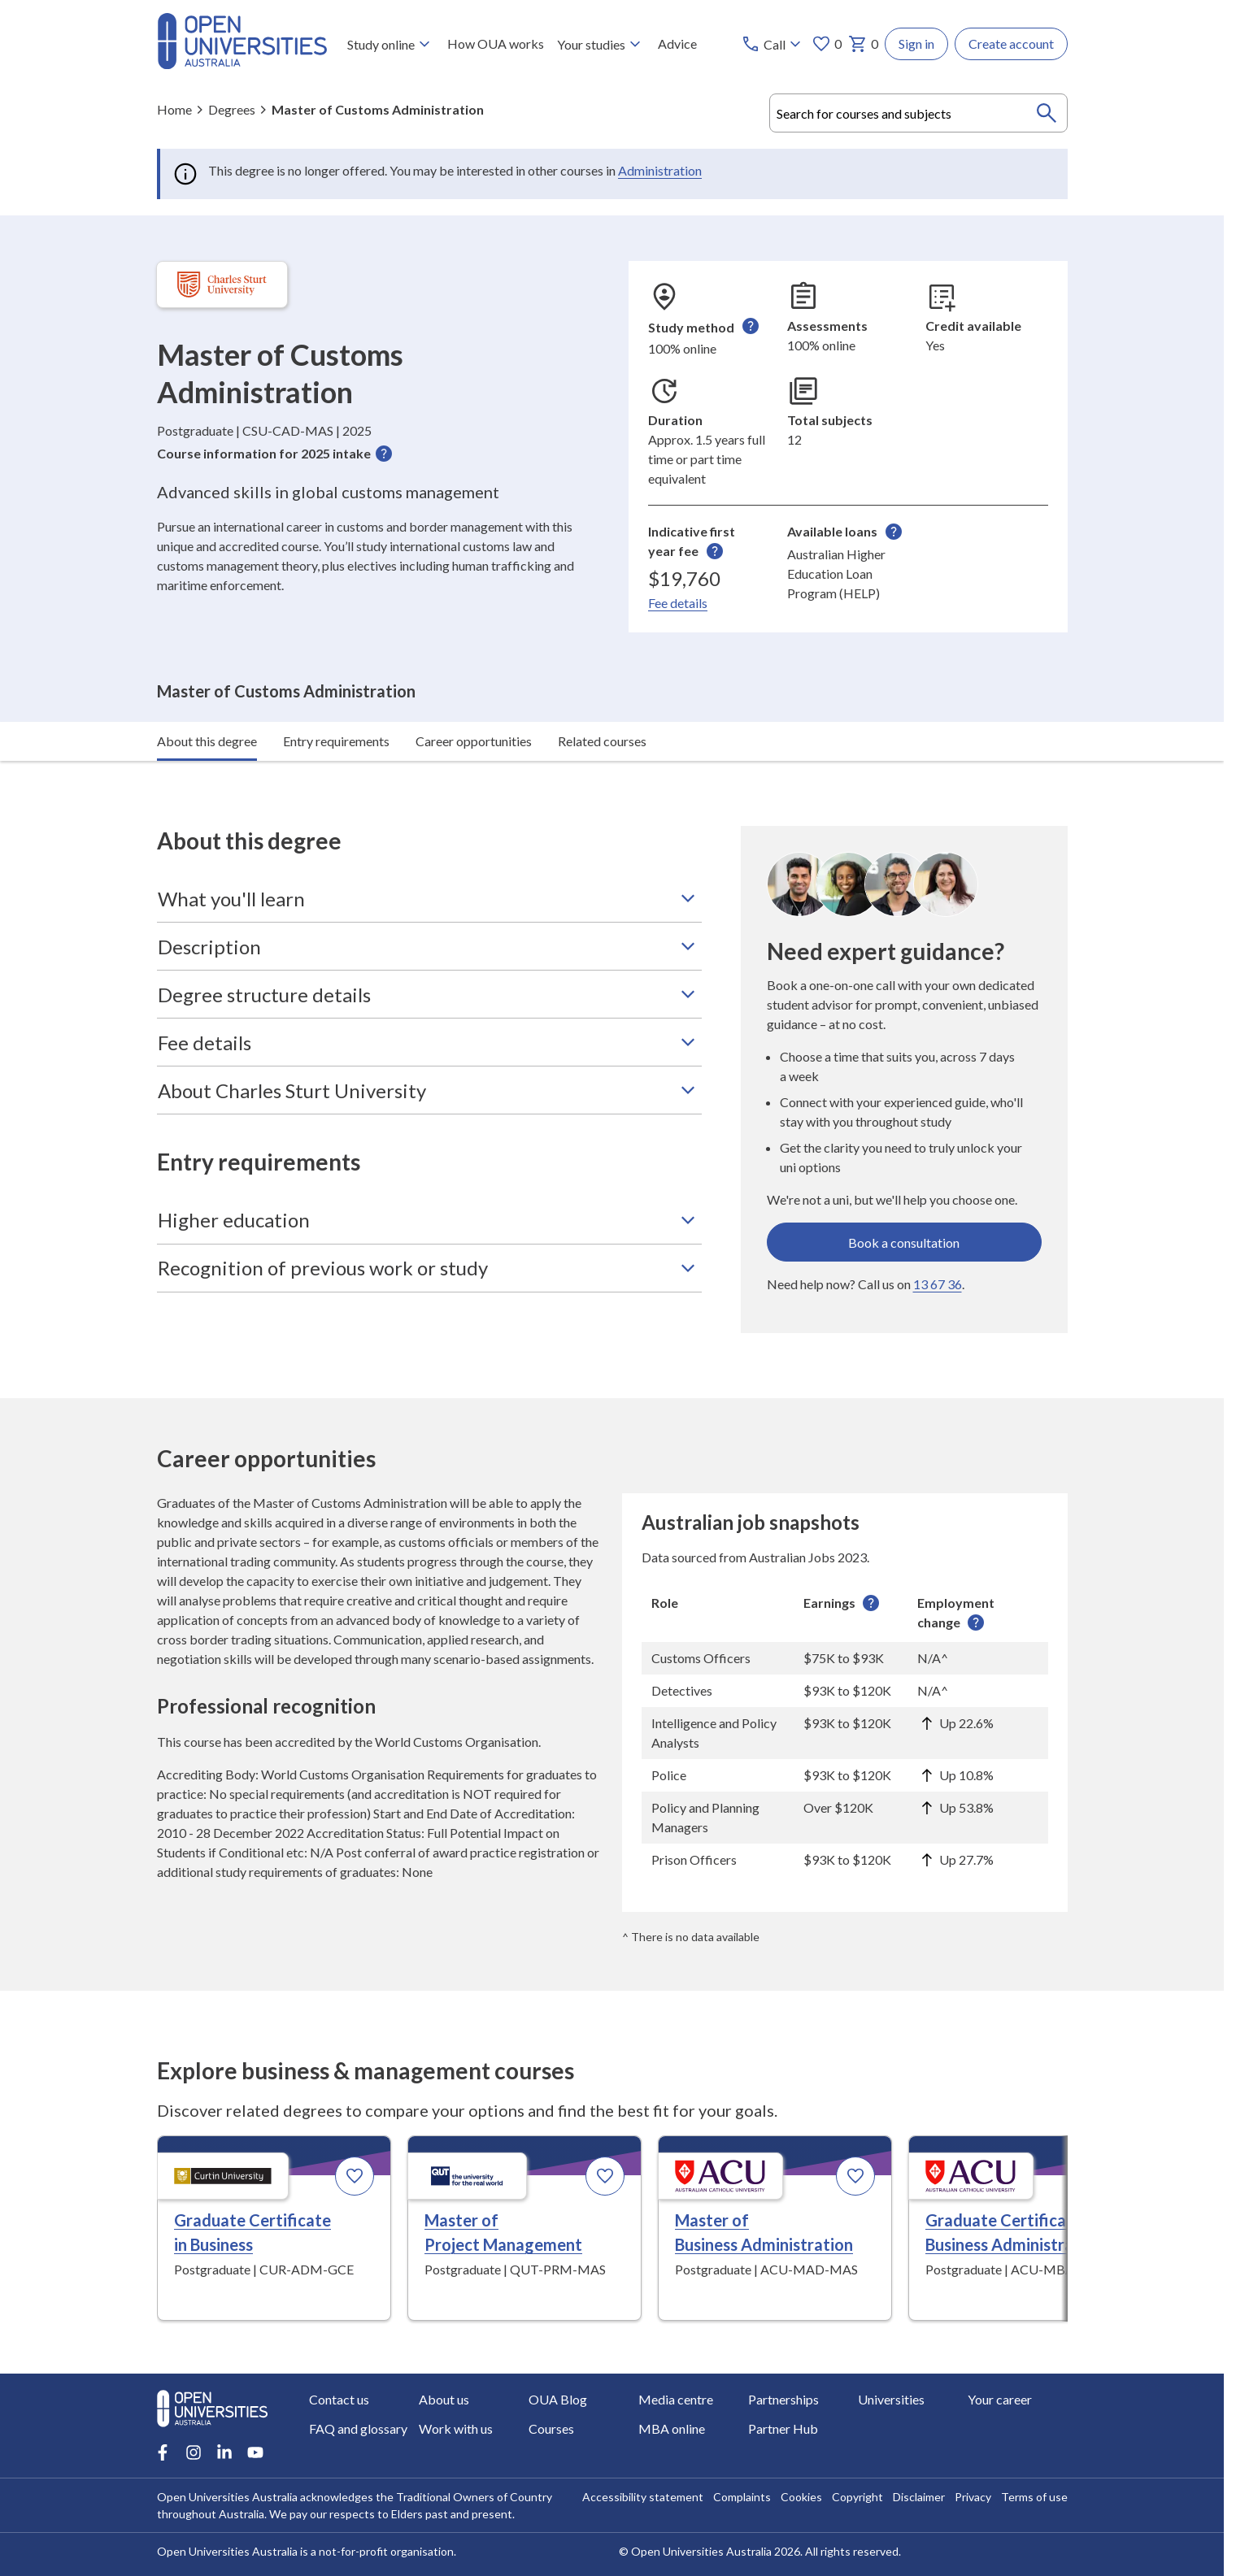 This screenshot has width=1236, height=2576. I want to click on Partnerships, so click(783, 2399).